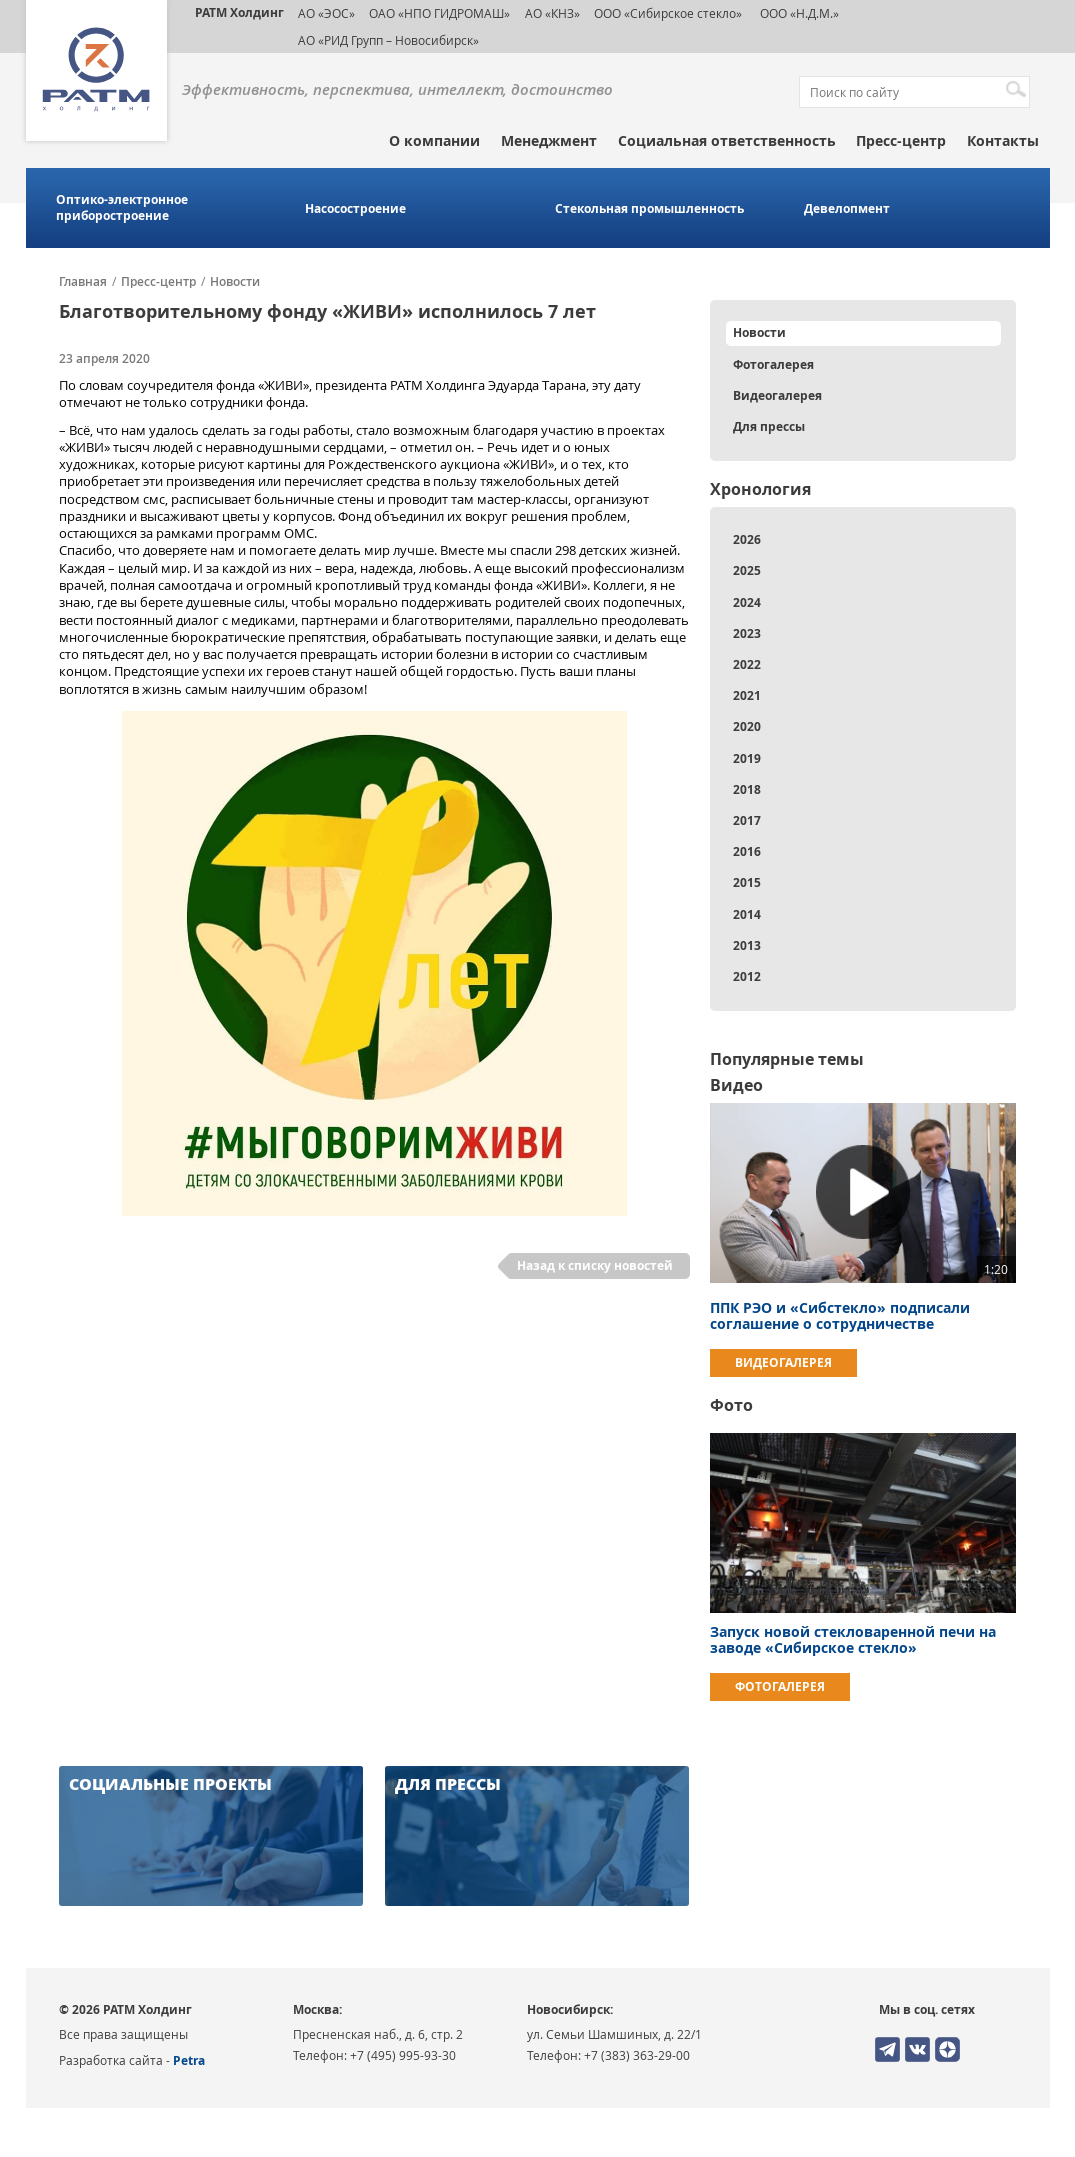  What do you see at coordinates (747, 726) in the screenshot?
I see `2020` at bounding box center [747, 726].